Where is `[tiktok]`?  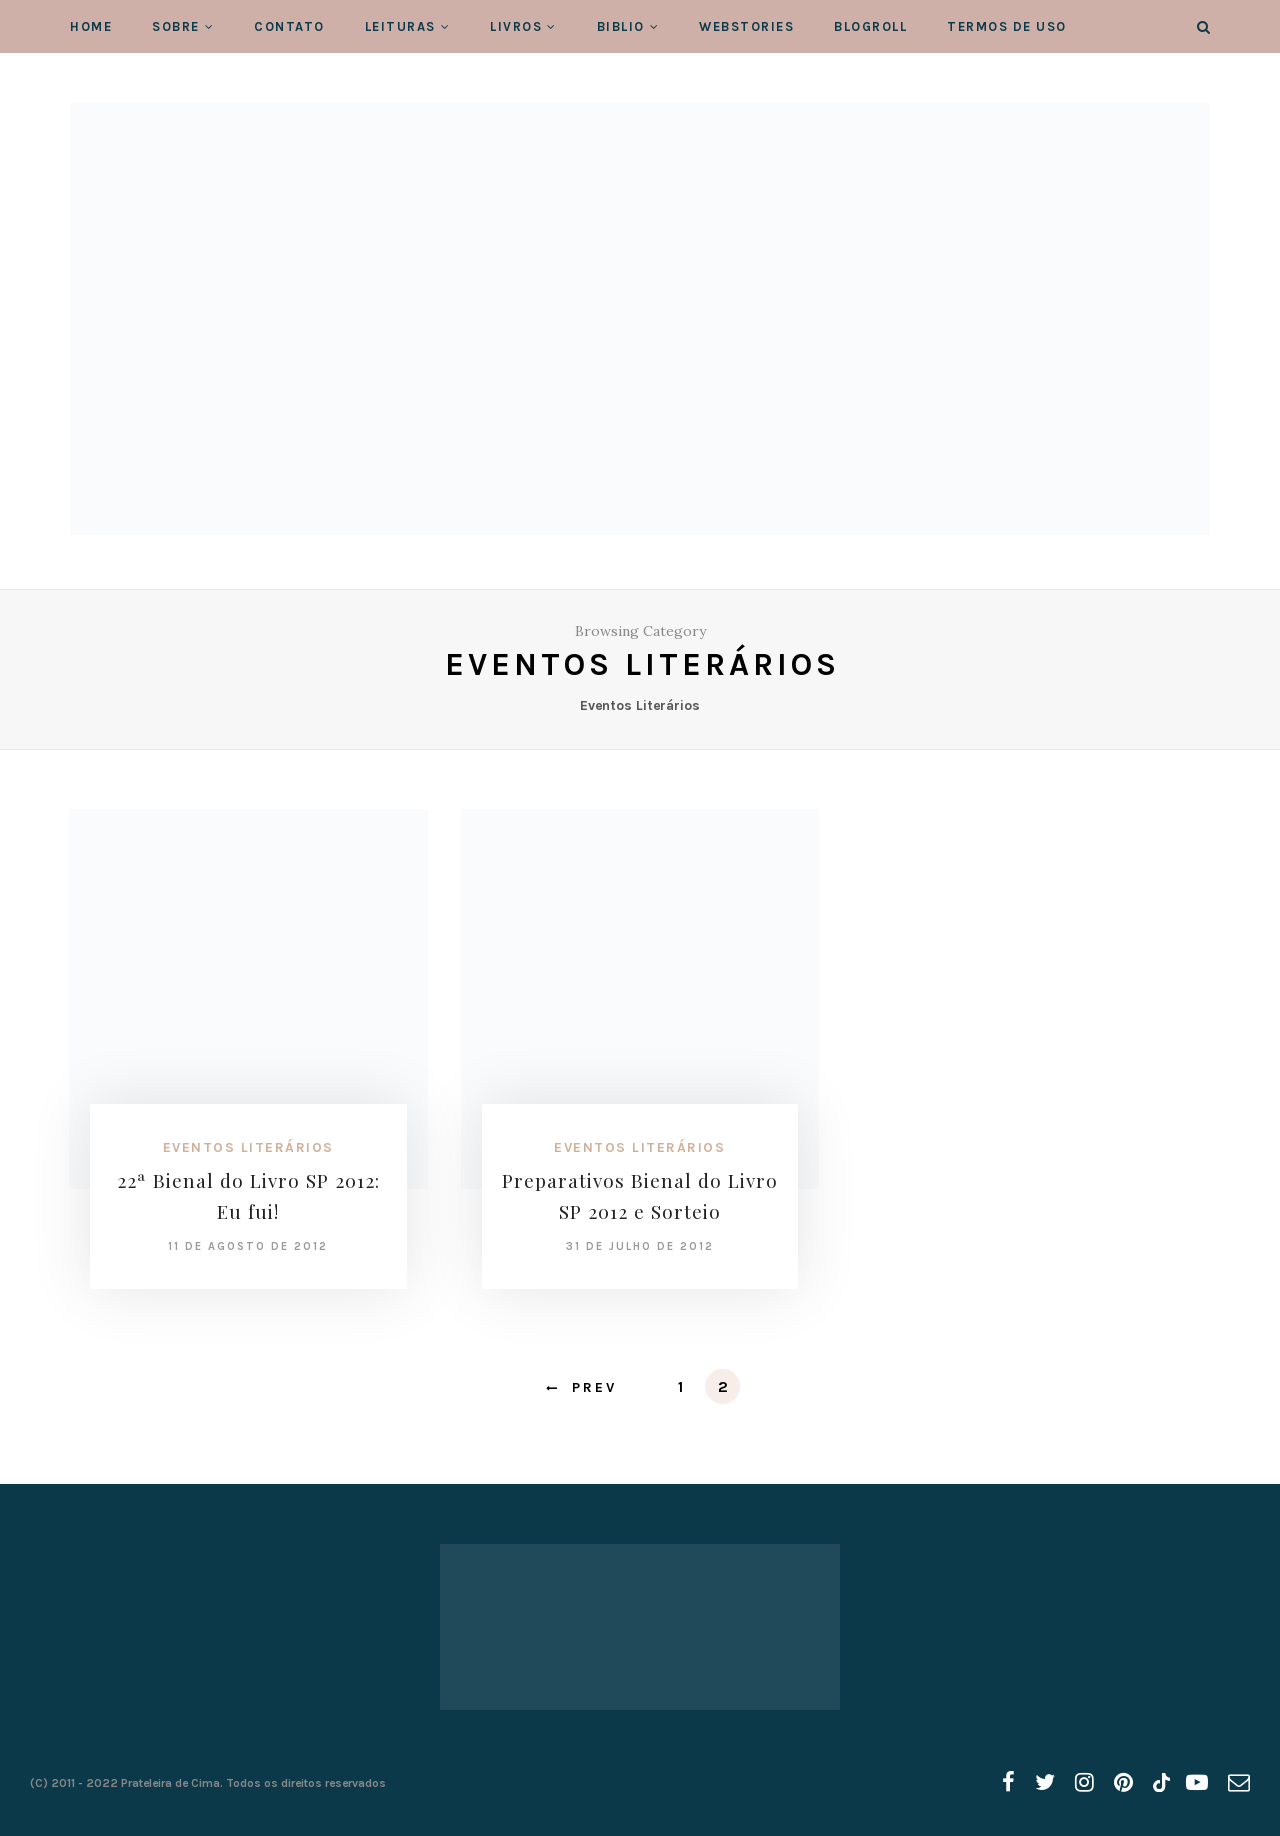
[tiktok] is located at coordinates (1159, 1783).